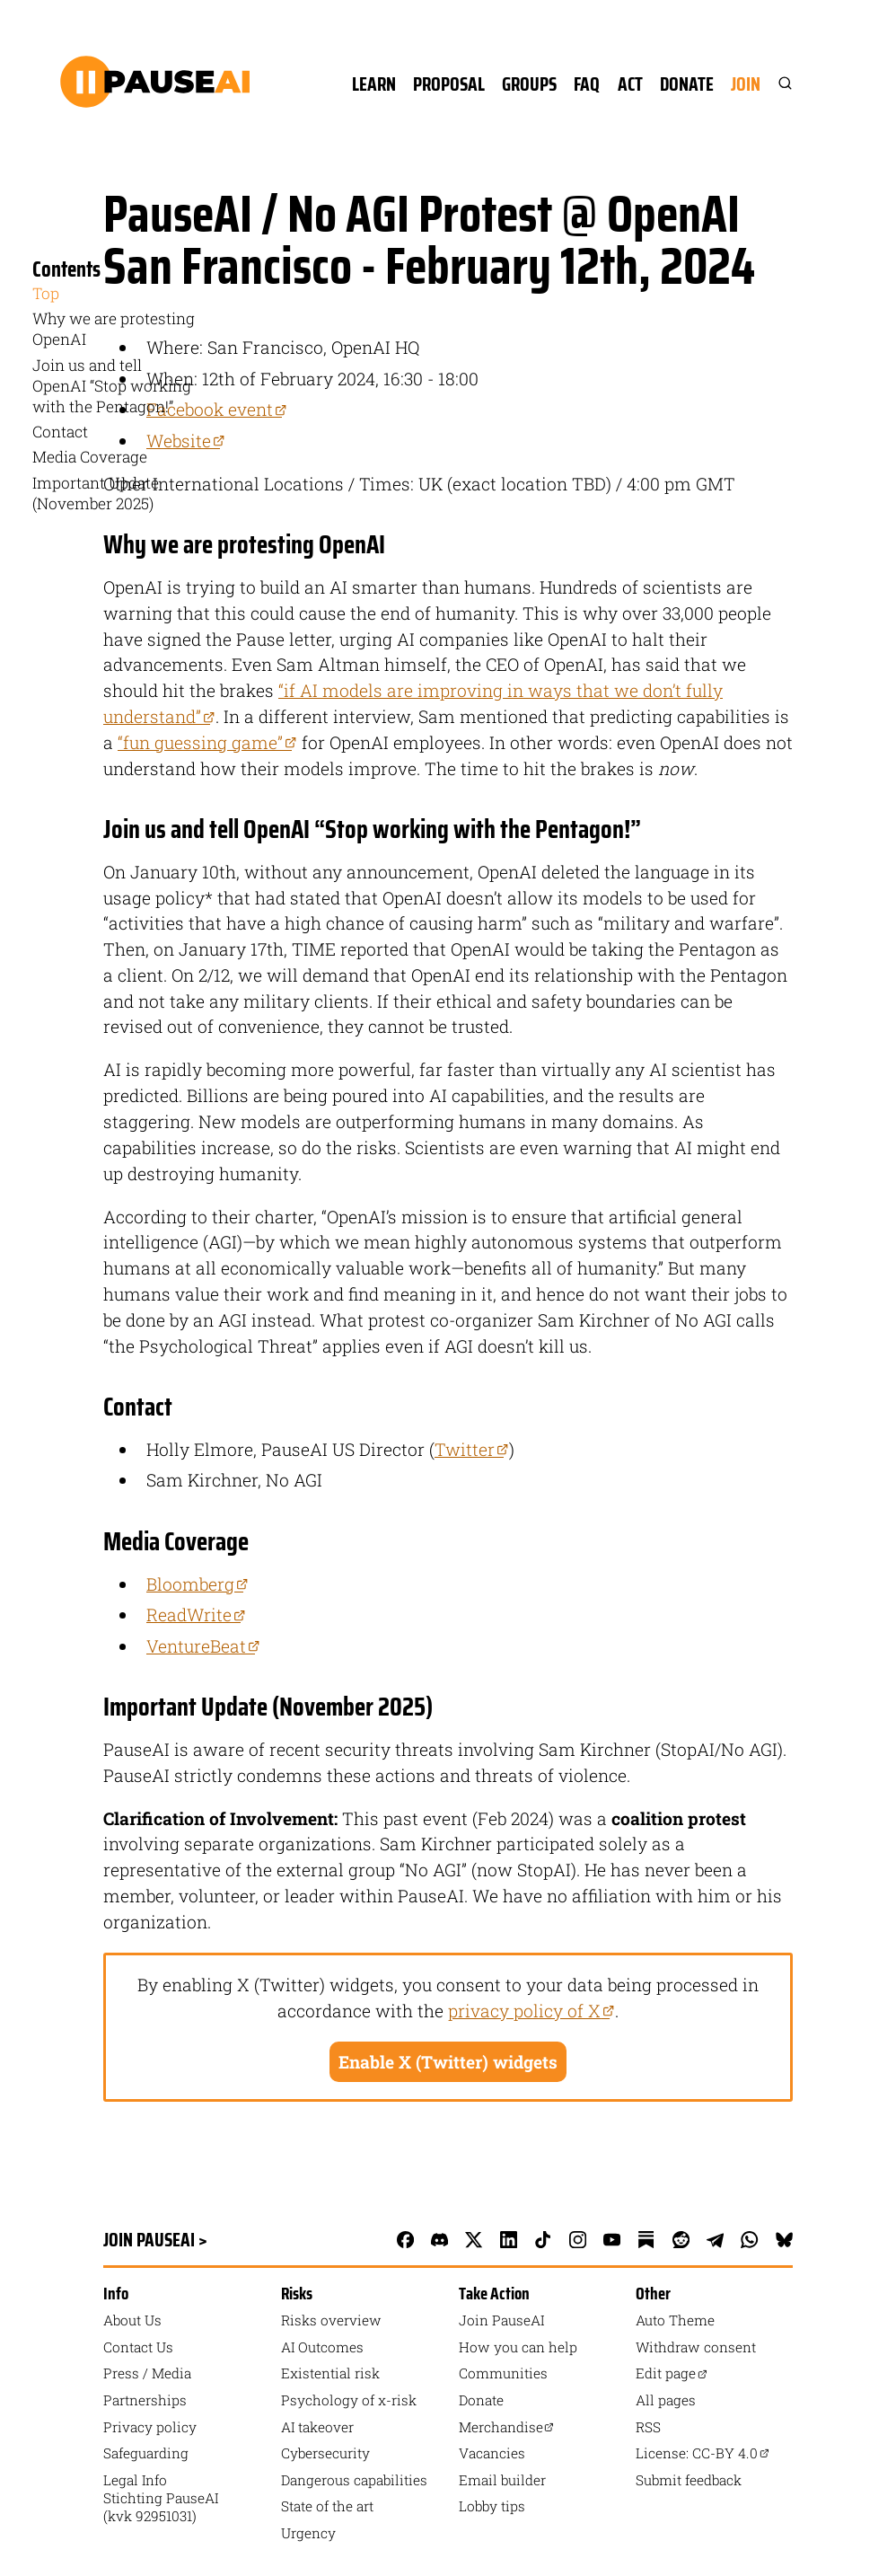 This screenshot has height=2576, width=896. I want to click on auto Theme [Toggle theme], so click(675, 2320).